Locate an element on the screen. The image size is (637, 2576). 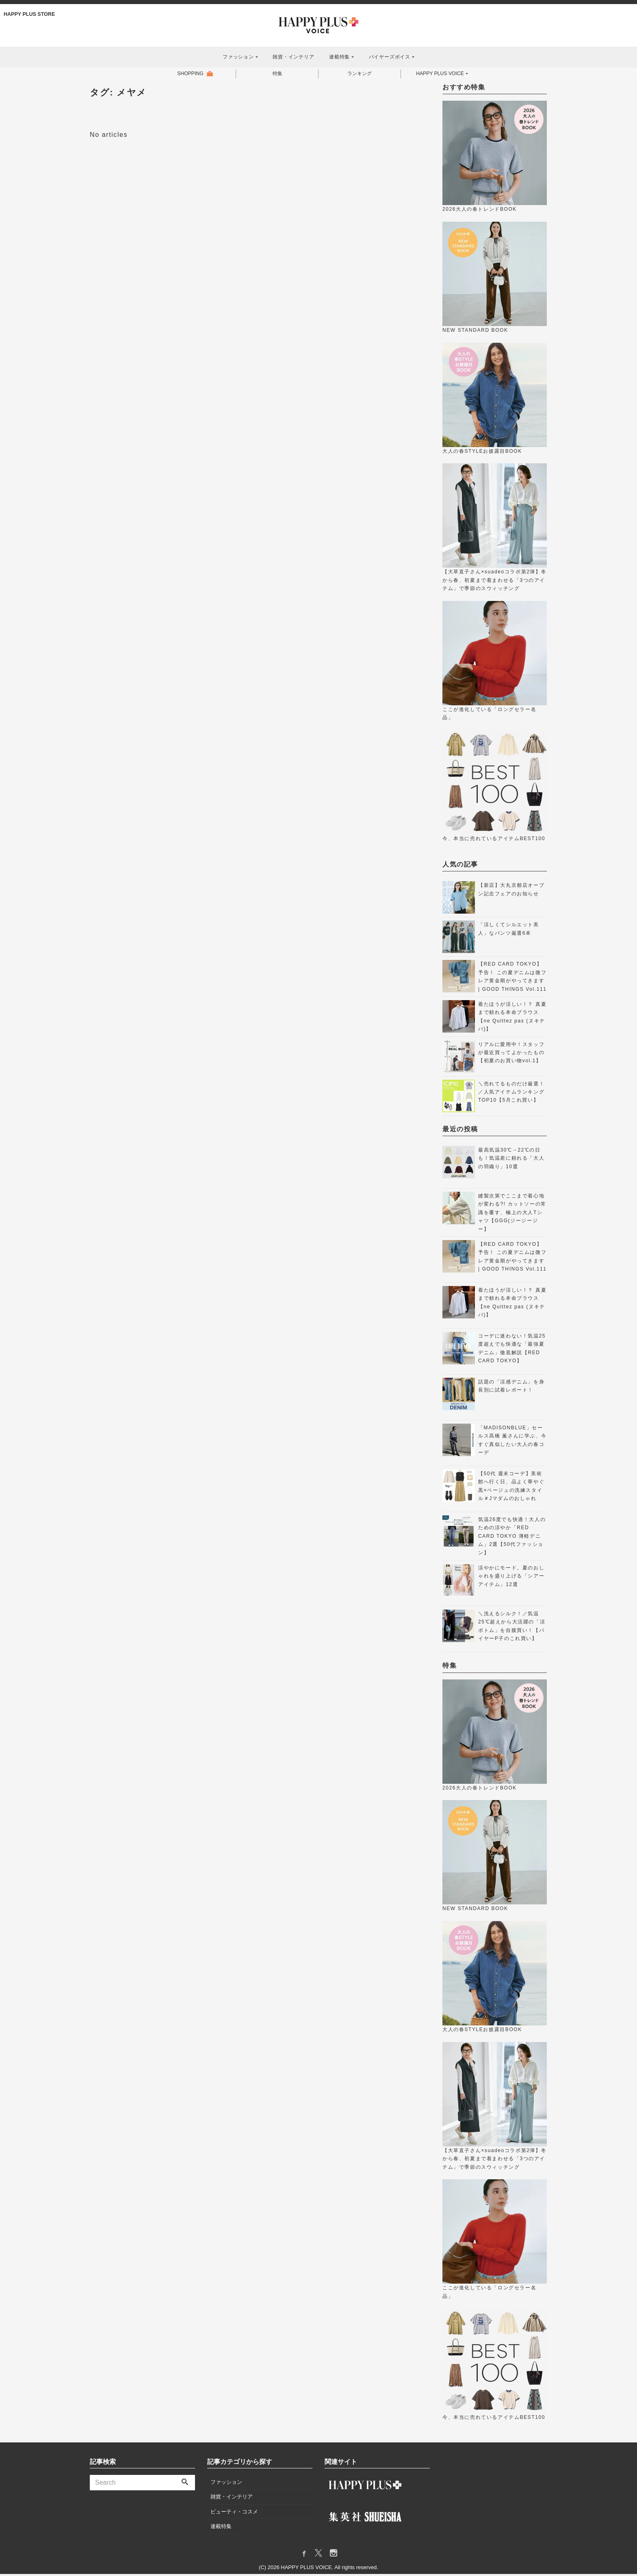
バイヤーズボイス is located at coordinates (389, 57).